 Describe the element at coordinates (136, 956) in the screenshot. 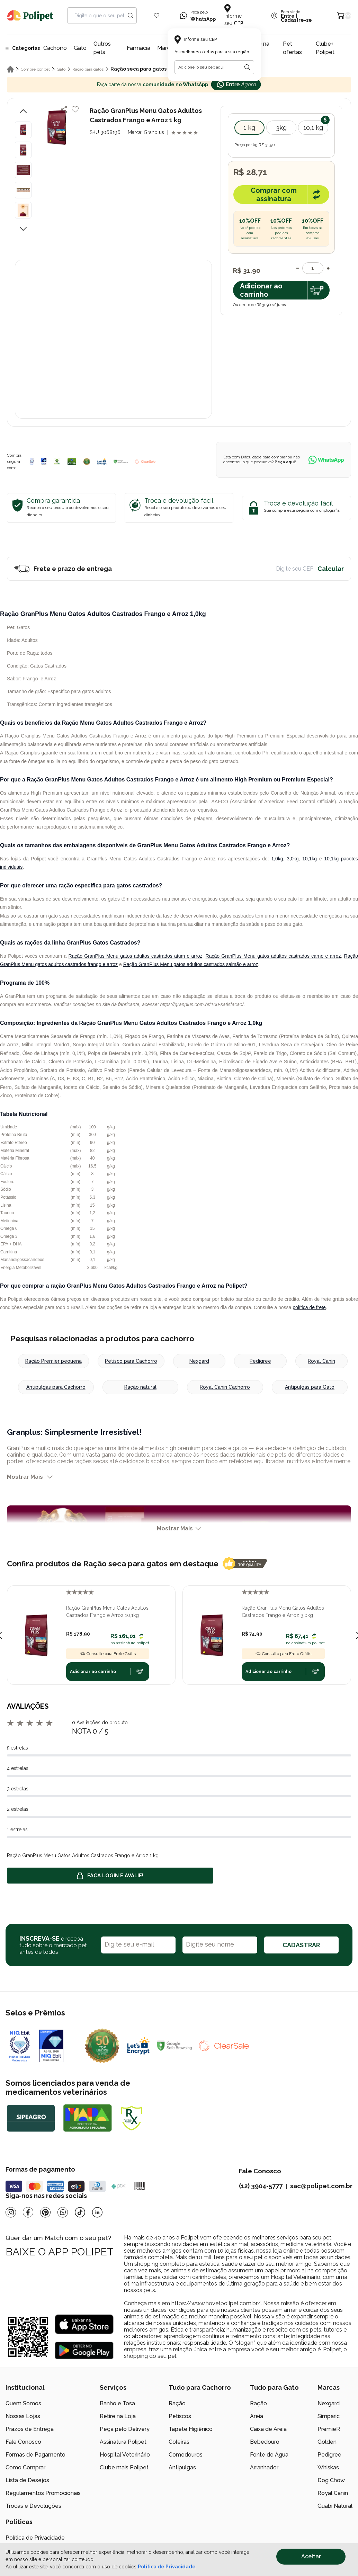

I see `Ração GranPlus Menu gatos adultos castrados atum e arroz` at that location.